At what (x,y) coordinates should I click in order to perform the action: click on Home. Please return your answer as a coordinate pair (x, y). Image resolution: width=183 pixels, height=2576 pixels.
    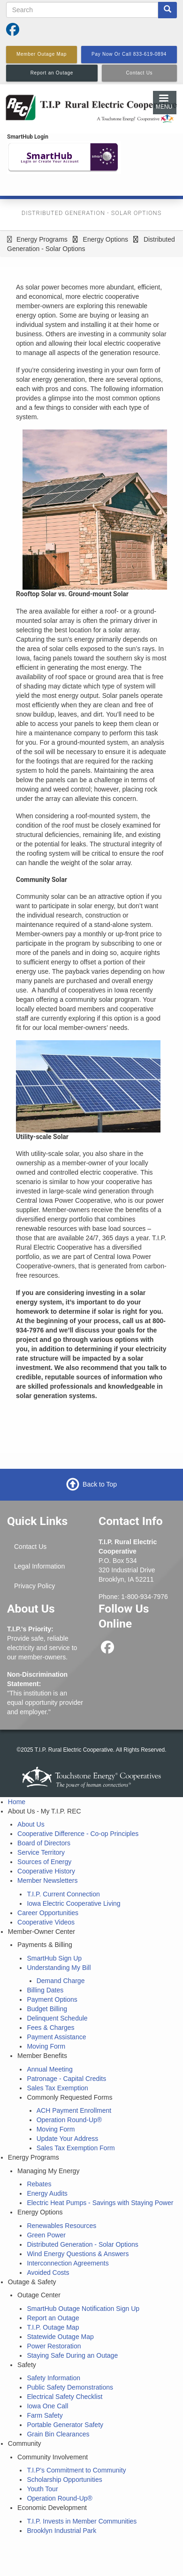
    Looking at the image, I should click on (16, 1802).